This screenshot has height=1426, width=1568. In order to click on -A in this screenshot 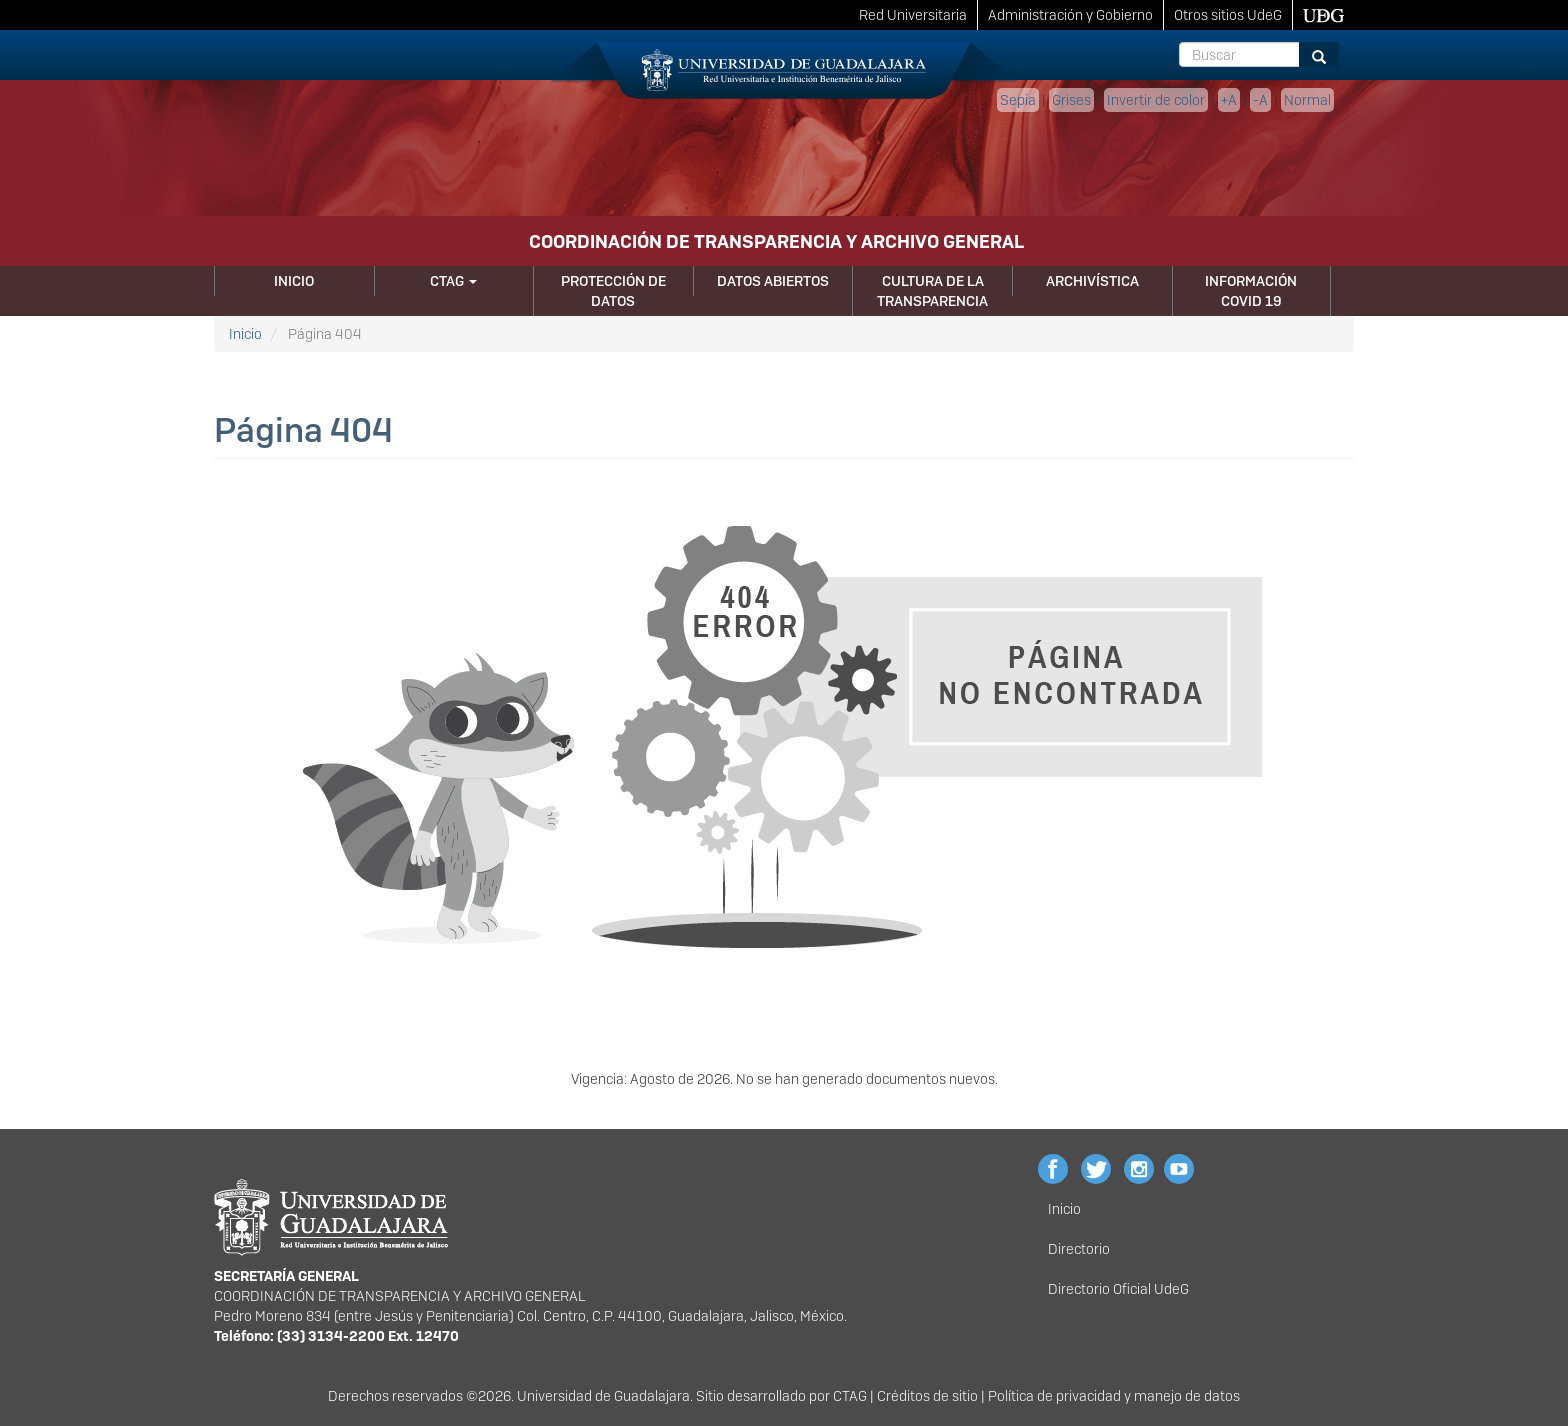, I will do `click(1260, 100)`.